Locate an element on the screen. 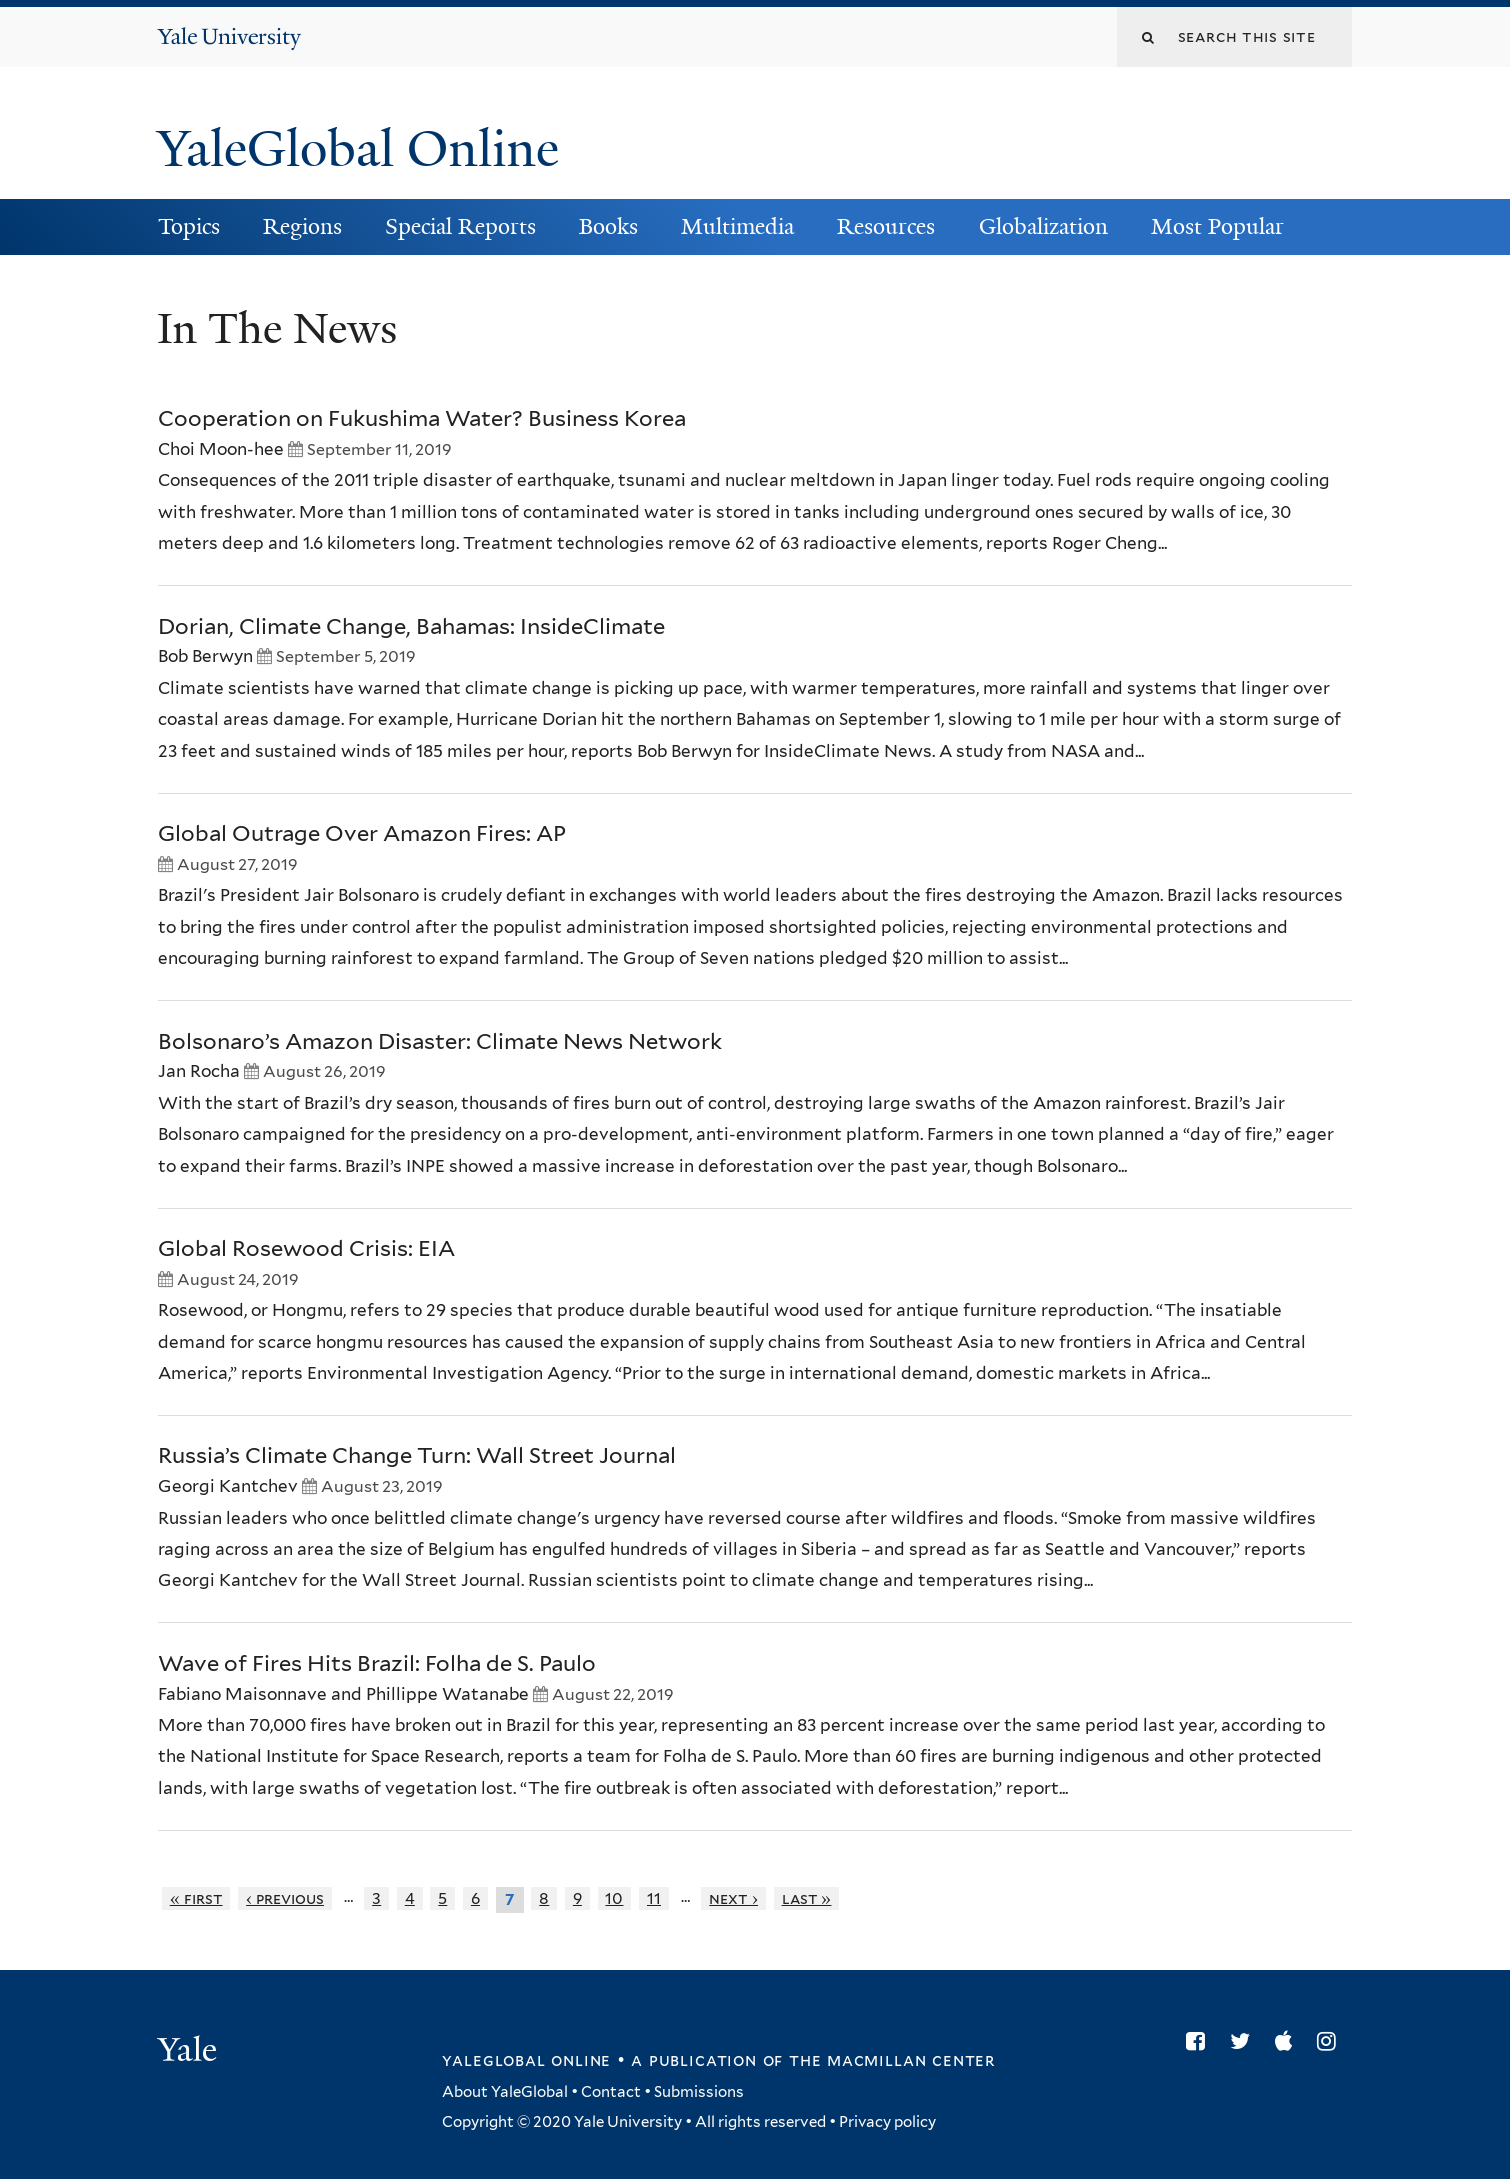  Global Rosewood Crisis: EIA is located at coordinates (306, 1248).